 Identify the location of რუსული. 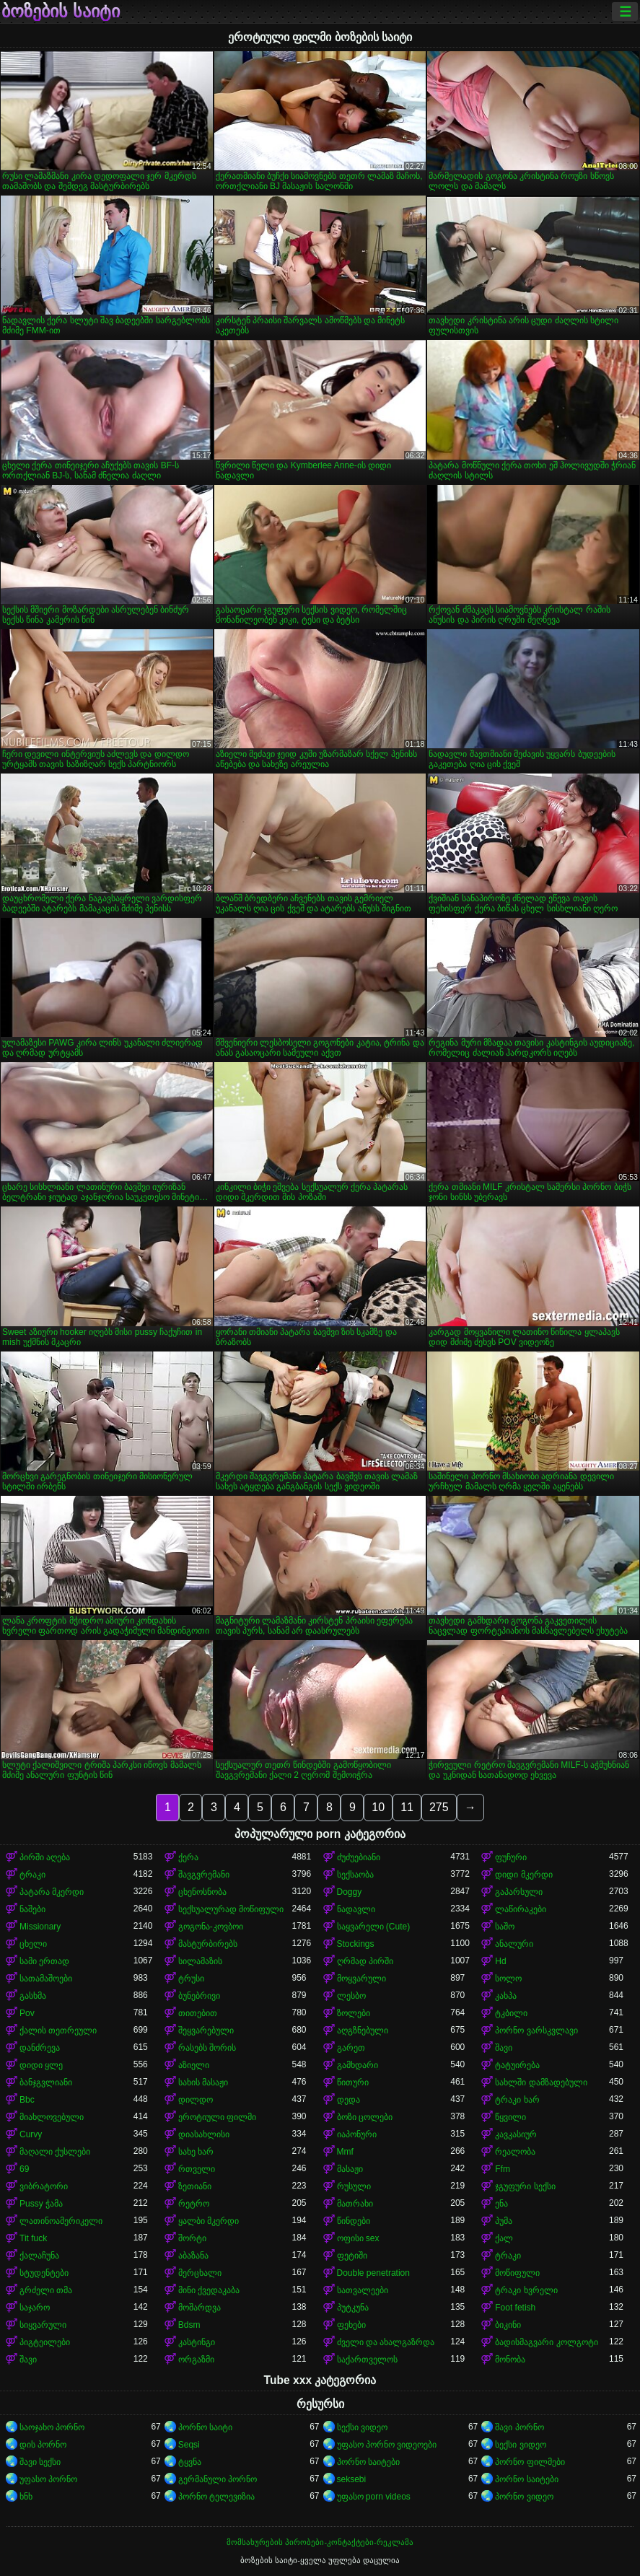
(354, 2186).